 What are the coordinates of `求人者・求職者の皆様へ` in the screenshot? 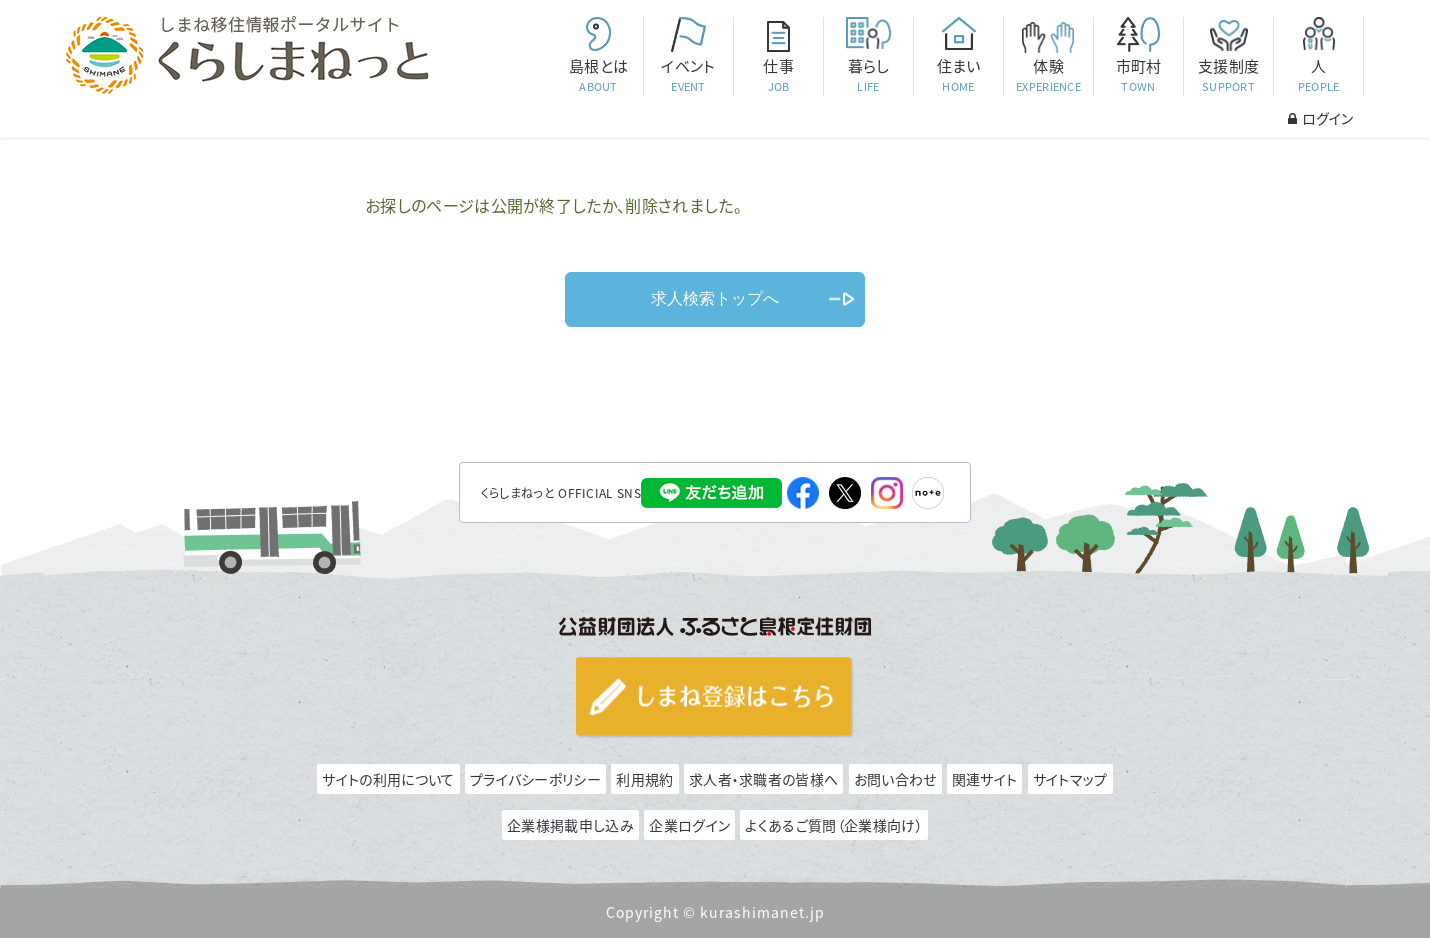 It's located at (763, 779).